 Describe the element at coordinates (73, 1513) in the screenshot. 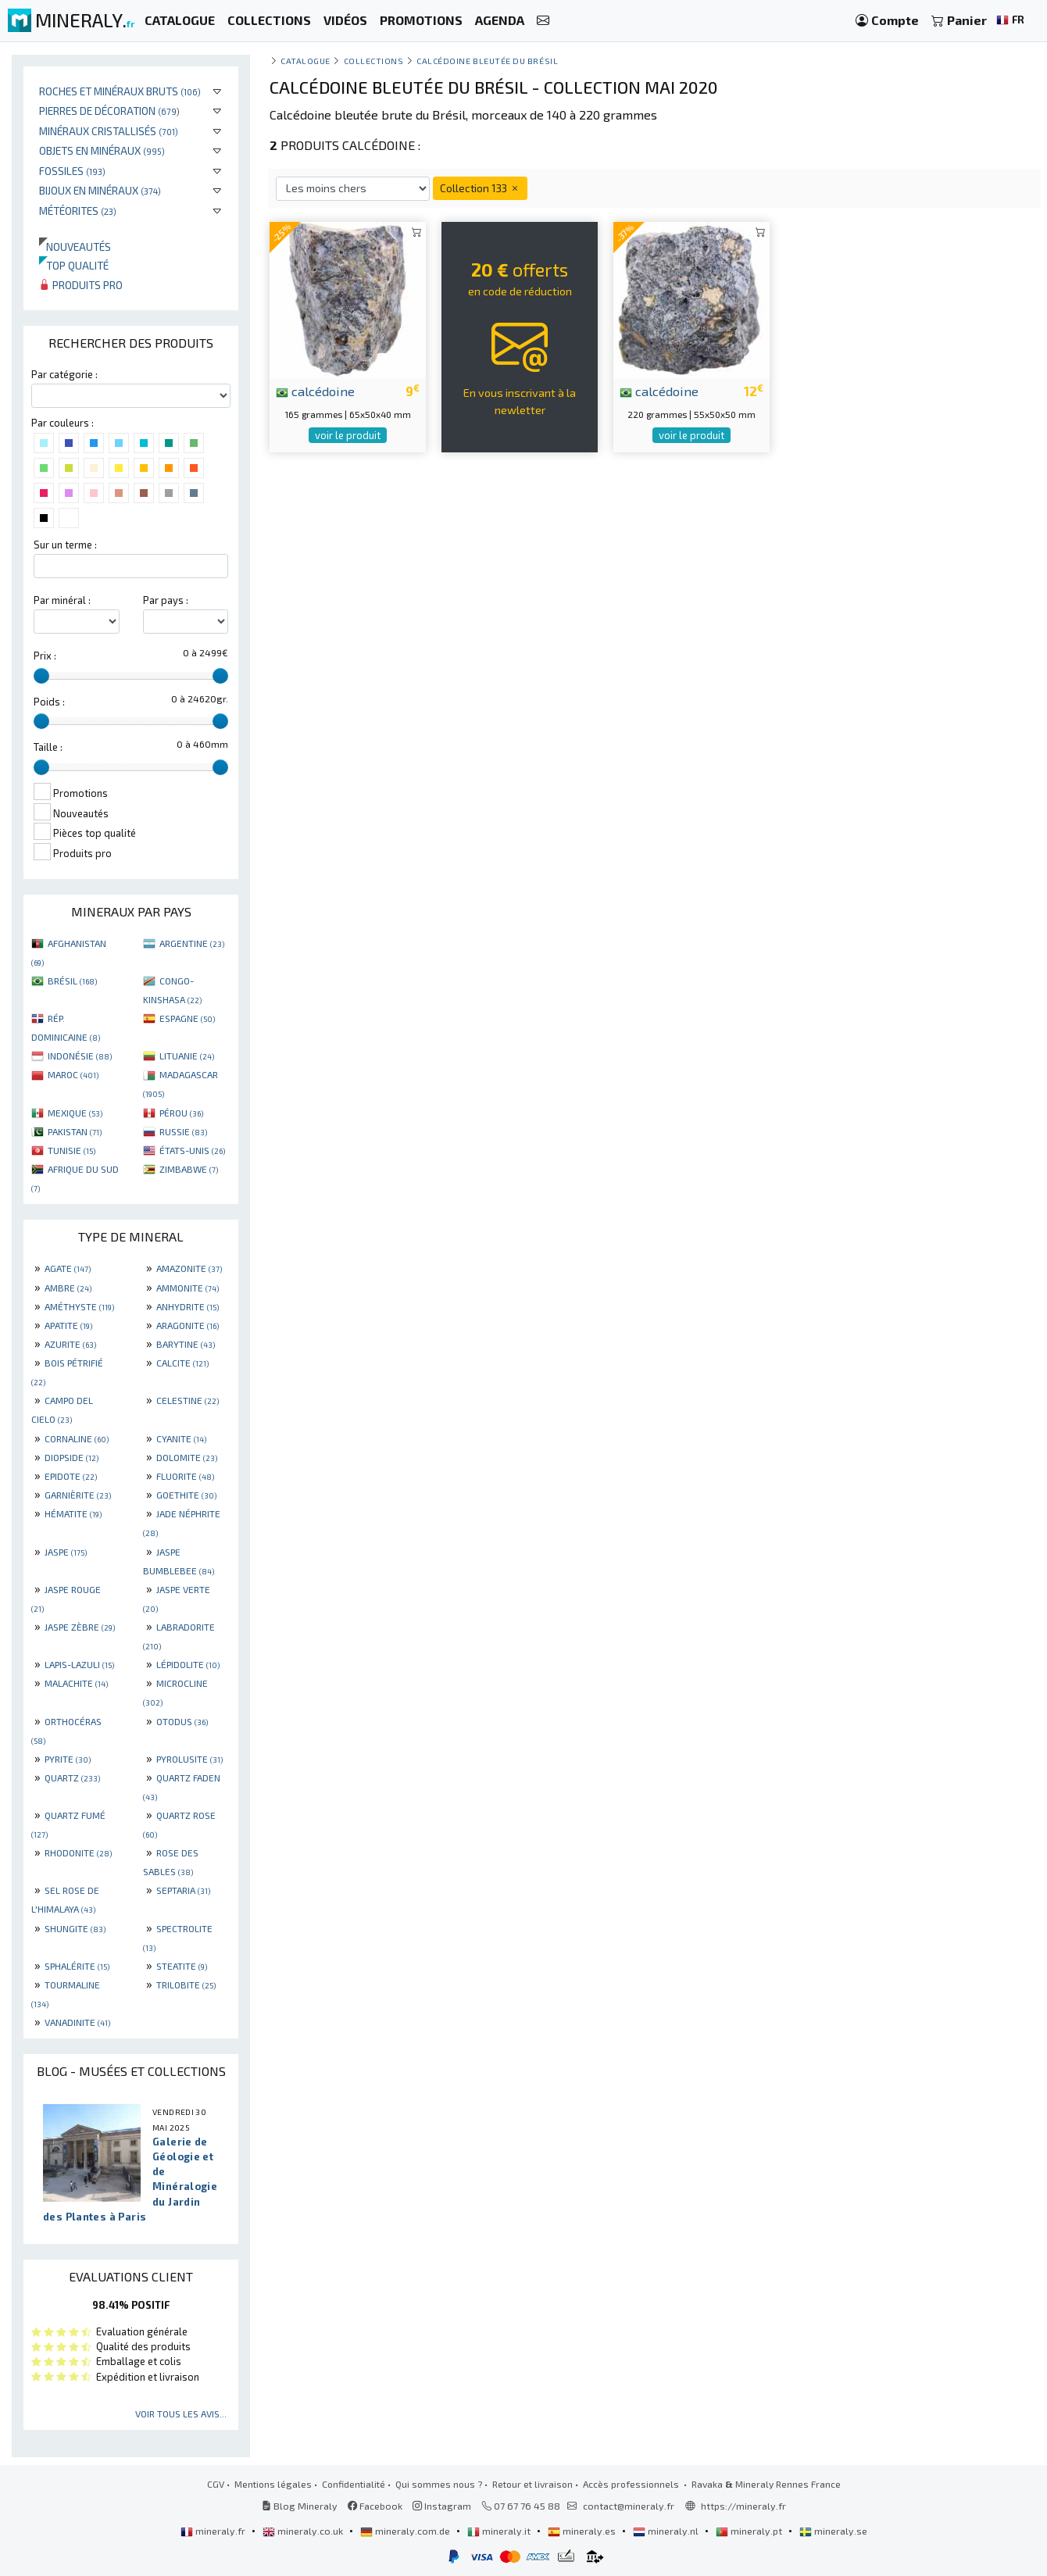

I see `HÉMATITE` at that location.